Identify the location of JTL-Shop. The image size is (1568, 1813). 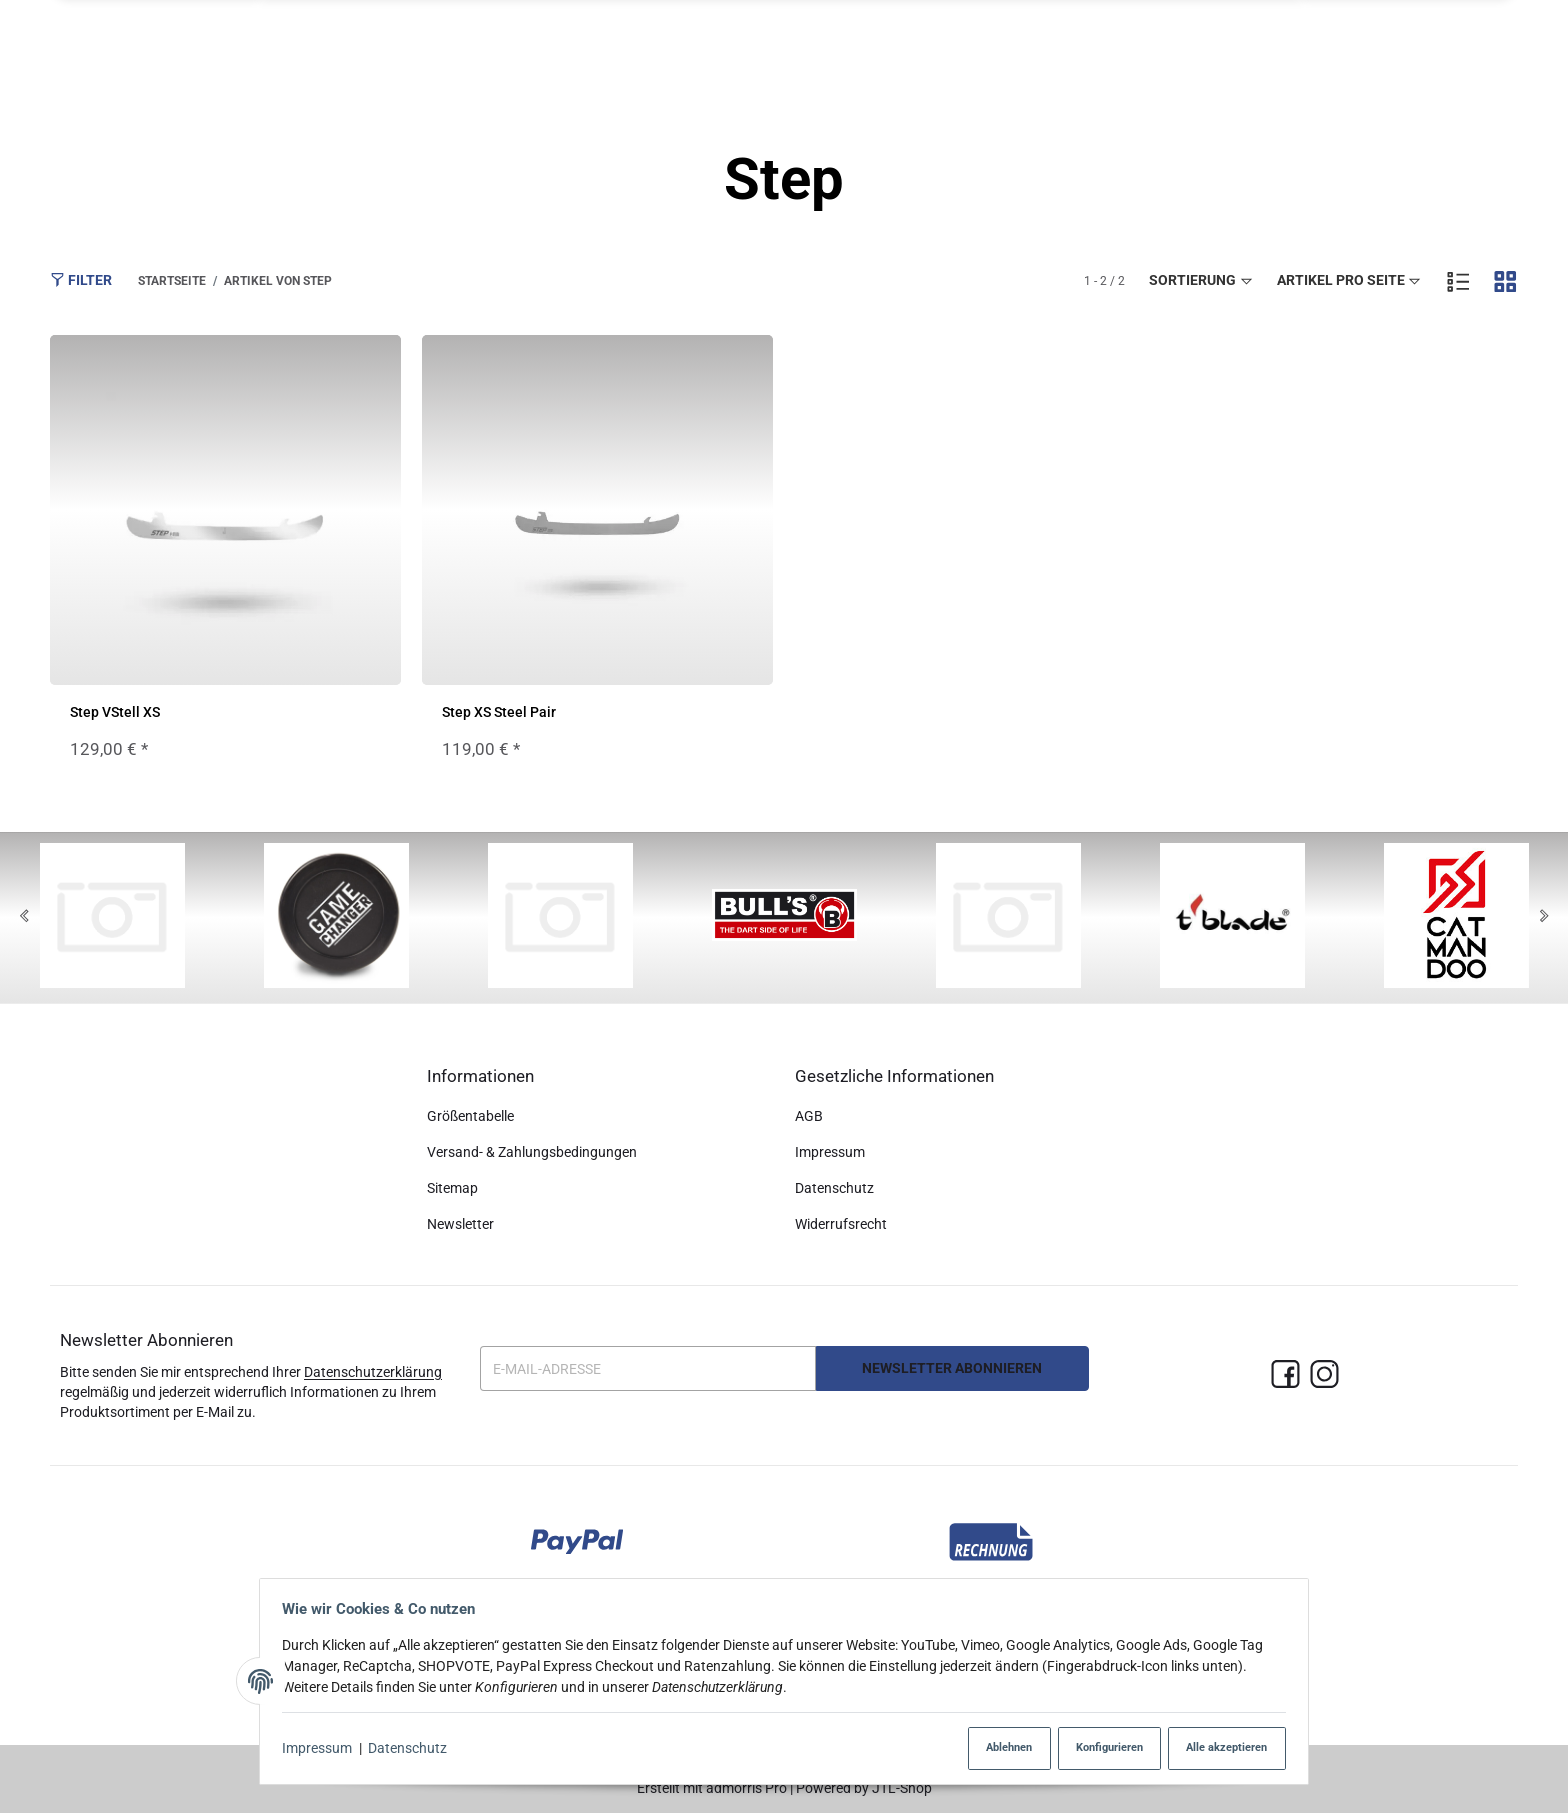
(902, 1788).